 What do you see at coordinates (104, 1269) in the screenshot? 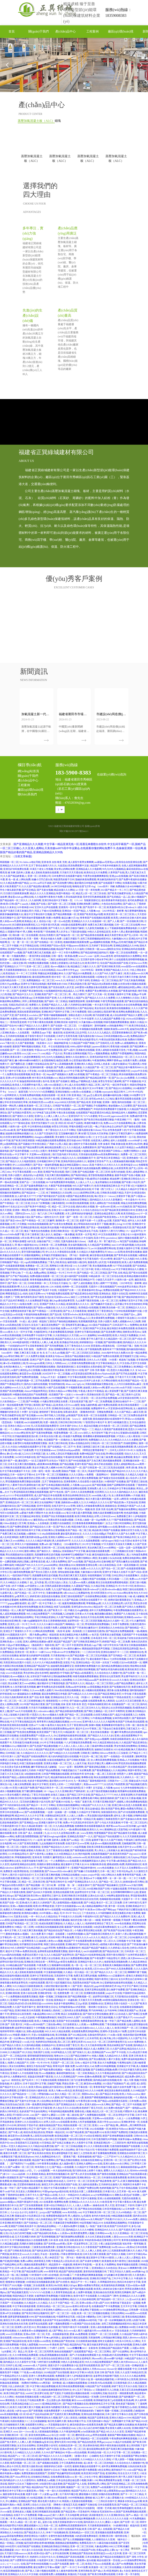
I see `非洲人与性动交ccoo` at bounding box center [104, 1269].